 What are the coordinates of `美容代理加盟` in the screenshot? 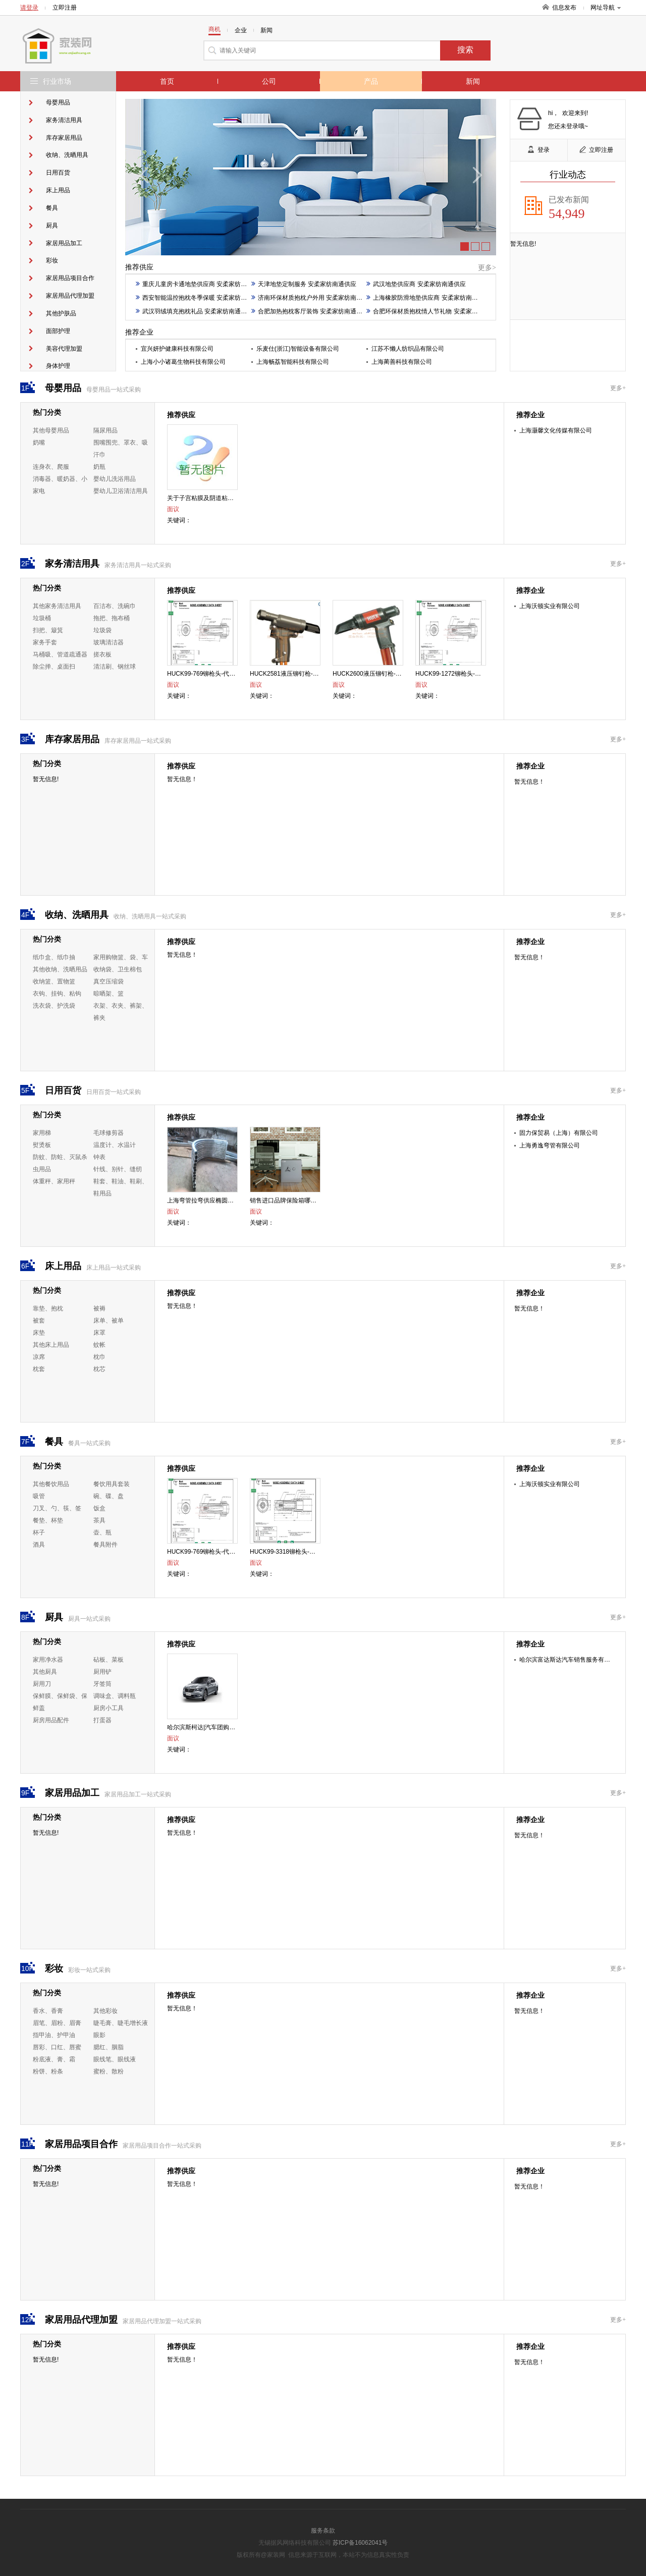 It's located at (64, 348).